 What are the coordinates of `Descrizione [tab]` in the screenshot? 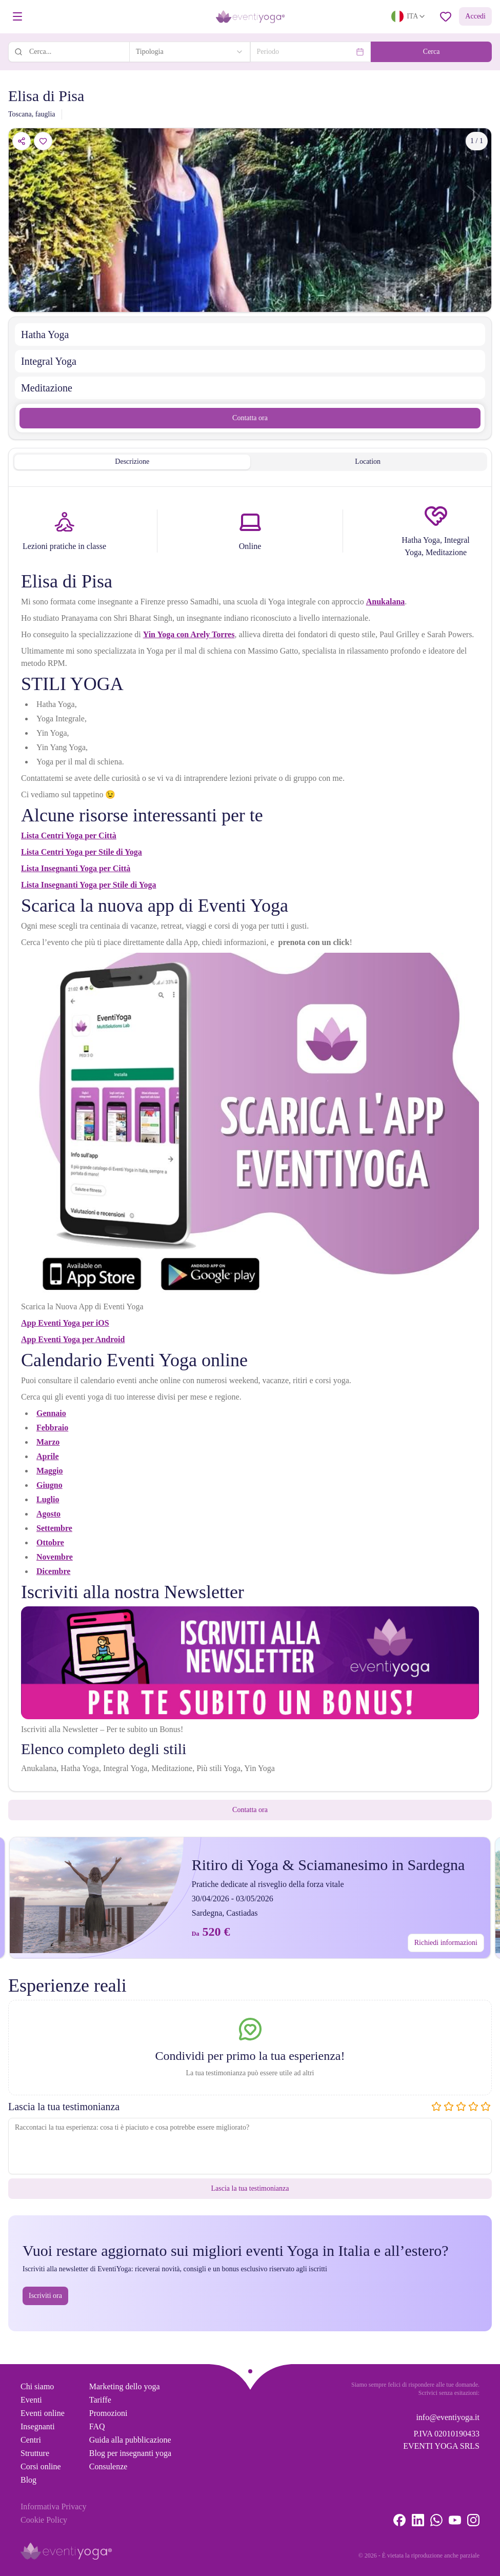 It's located at (132, 461).